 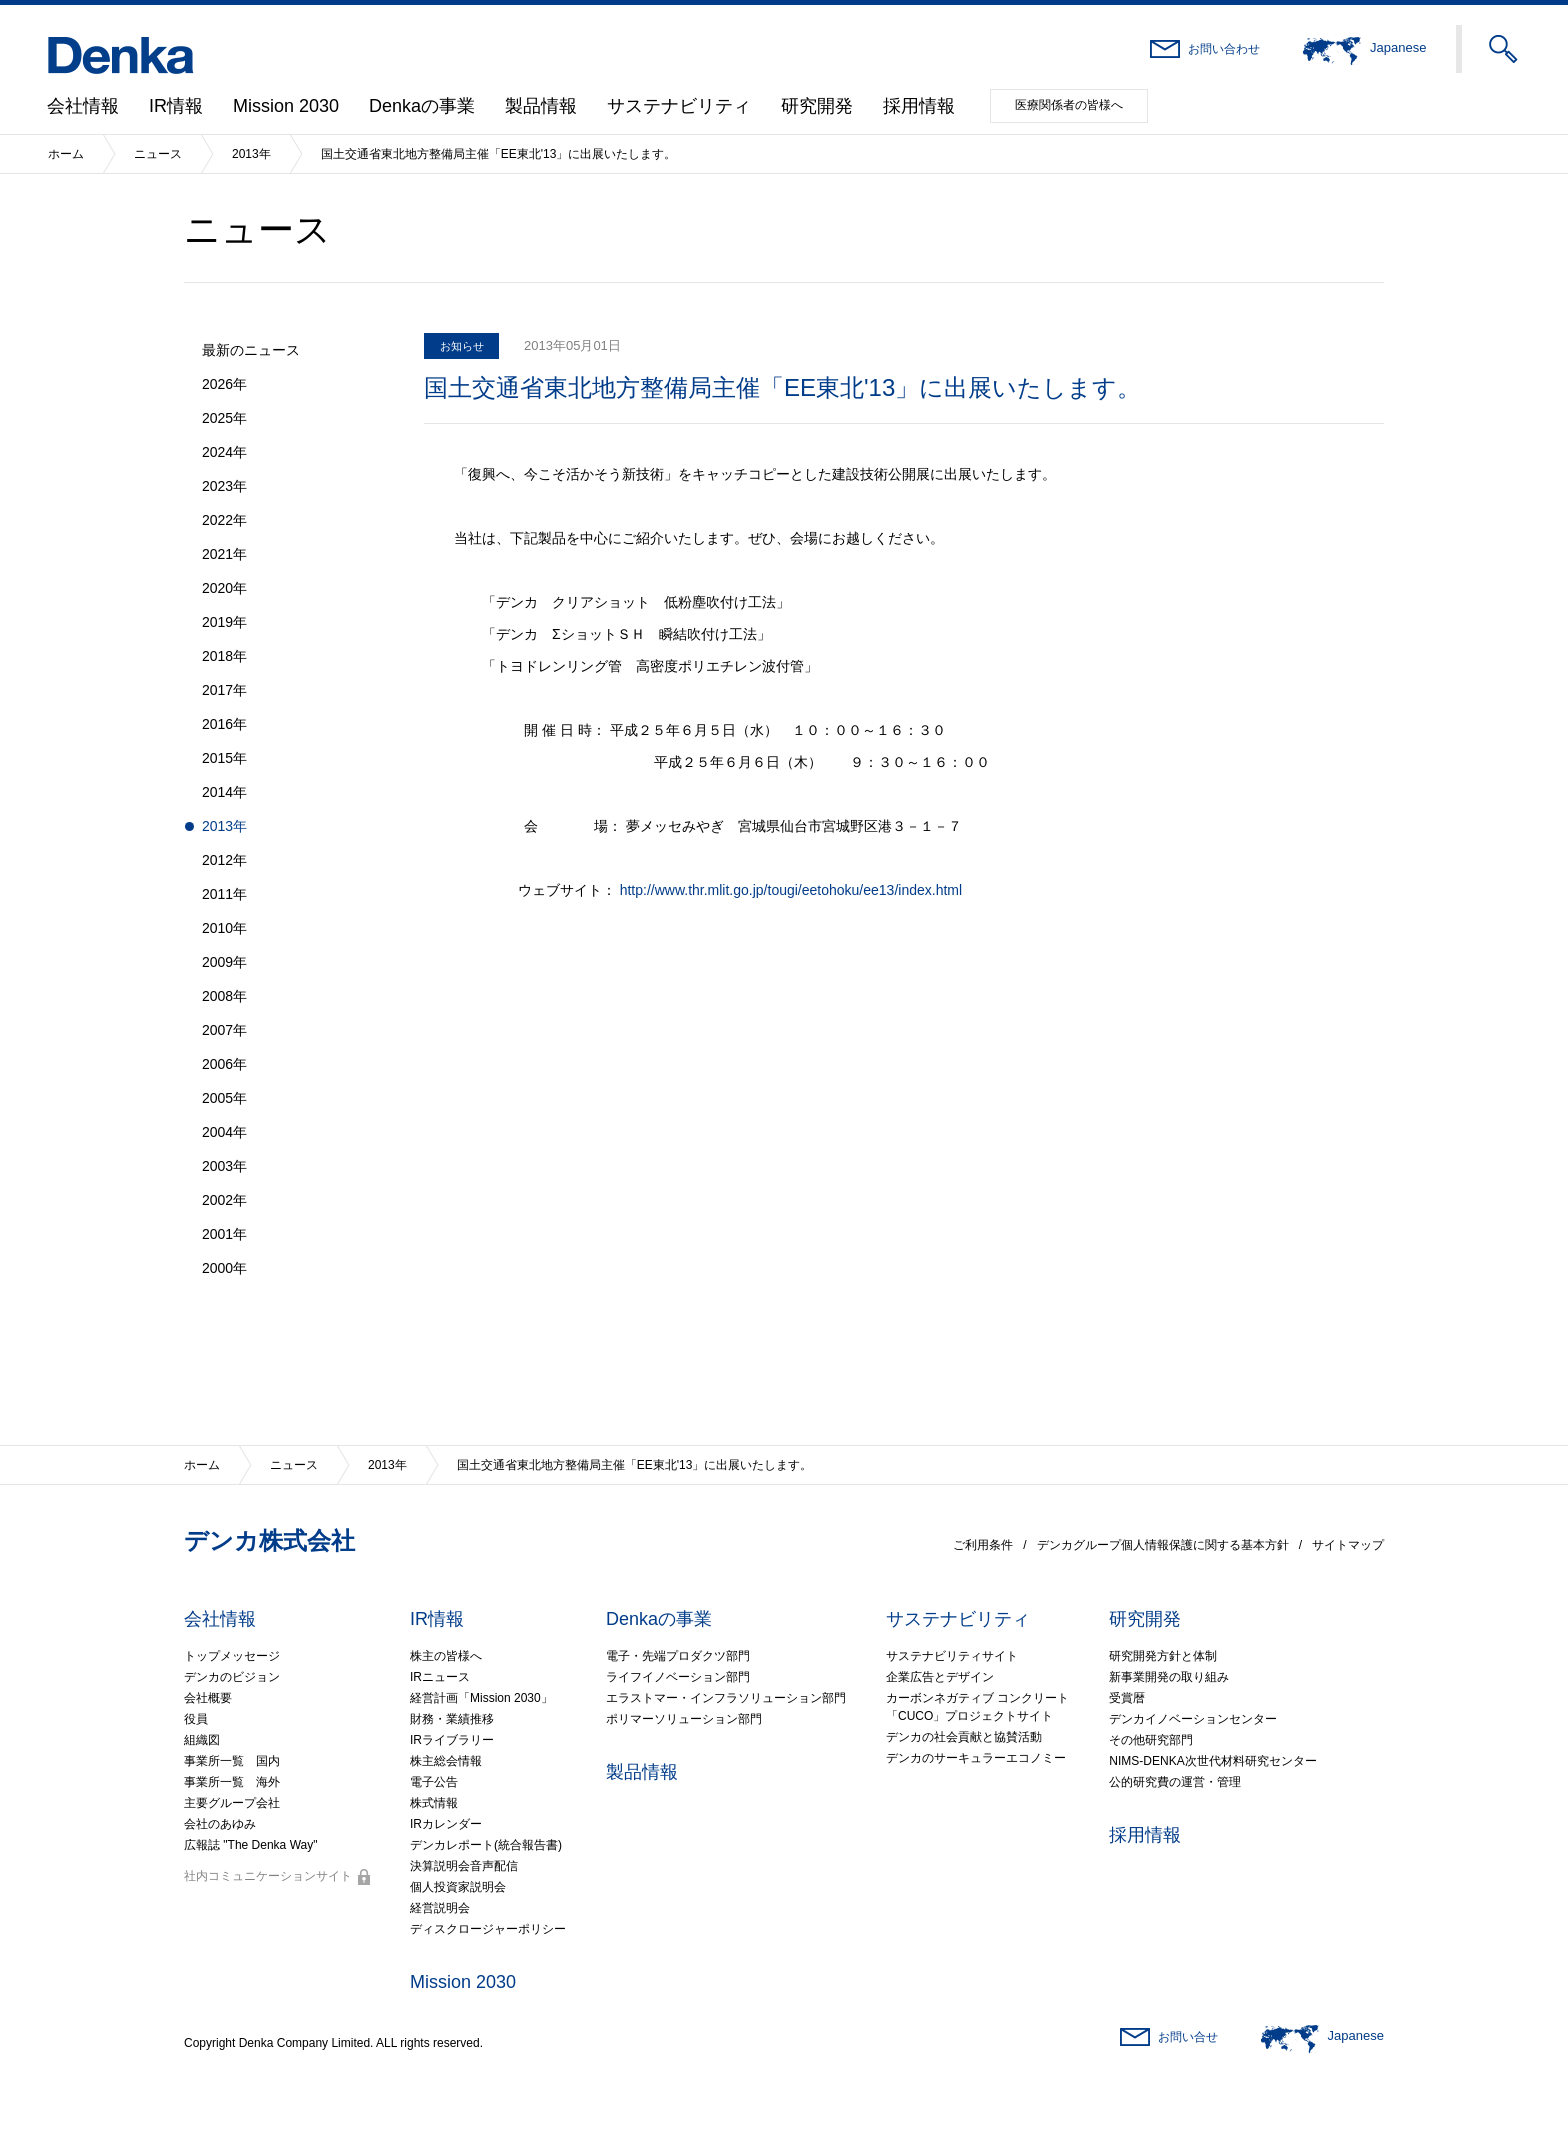 I want to click on Denkaの事業, so click(x=422, y=106).